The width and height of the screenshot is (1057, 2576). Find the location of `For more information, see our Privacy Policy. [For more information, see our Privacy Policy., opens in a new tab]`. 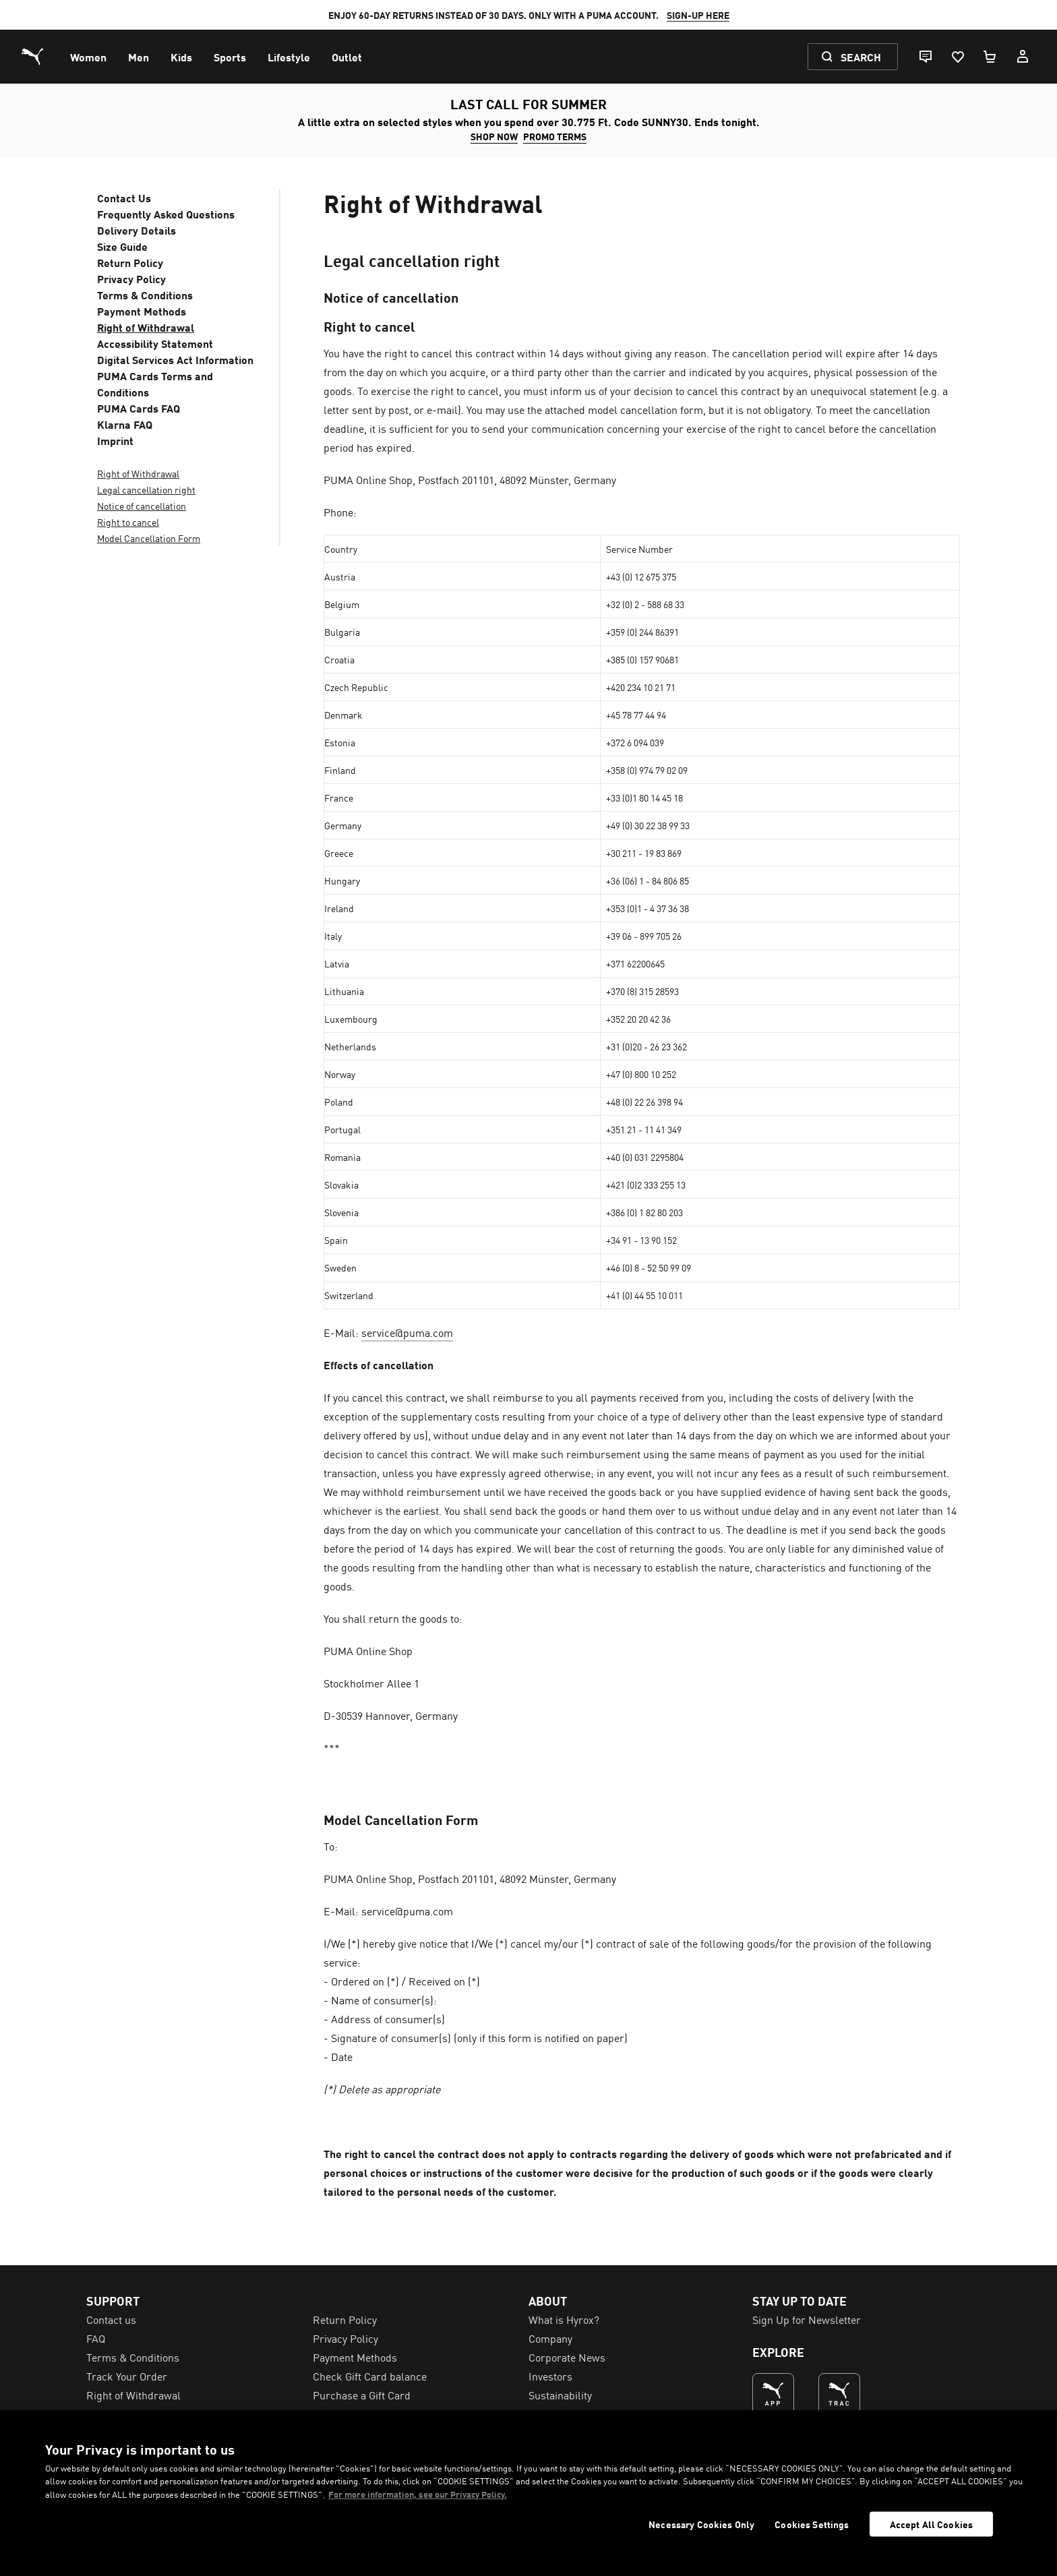

For more information, see our Privacy Policy. [For more information, see our Privacy Policy., opens in a new tab] is located at coordinates (417, 2494).